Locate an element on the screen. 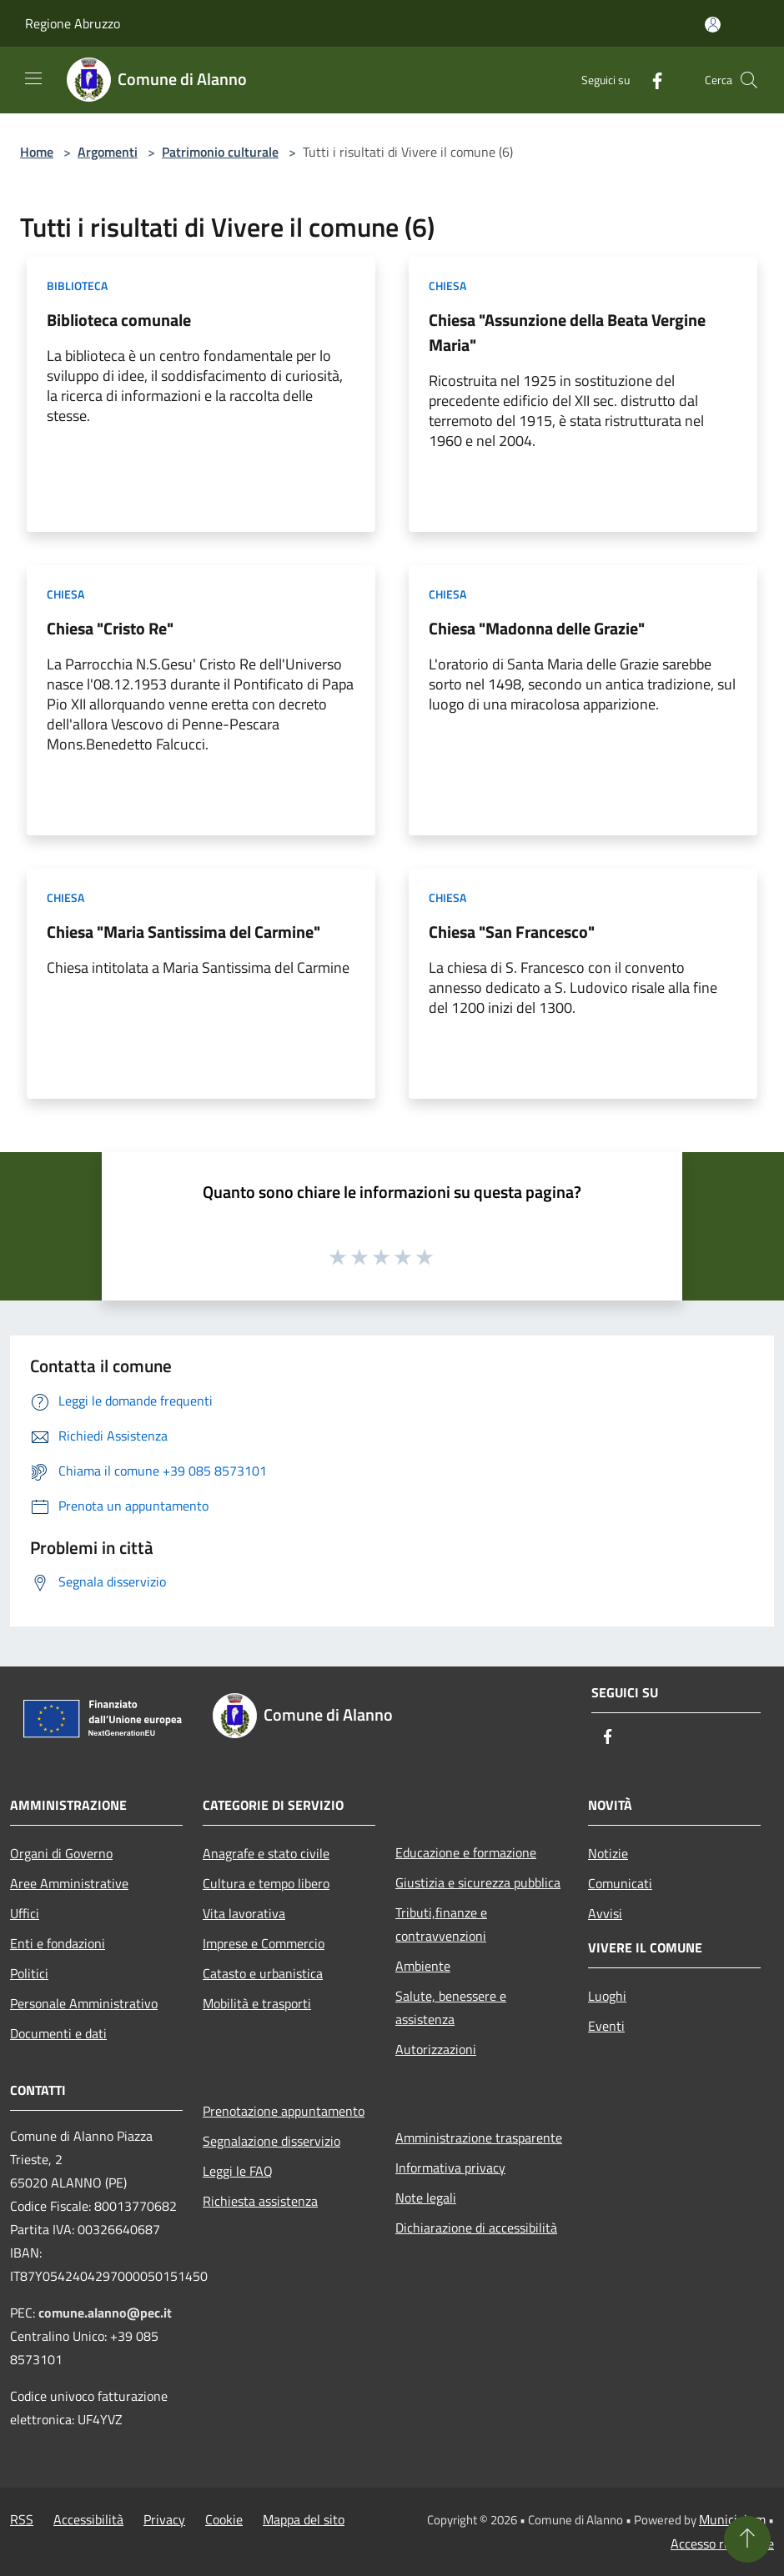  Autorizzazioni is located at coordinates (435, 2049).